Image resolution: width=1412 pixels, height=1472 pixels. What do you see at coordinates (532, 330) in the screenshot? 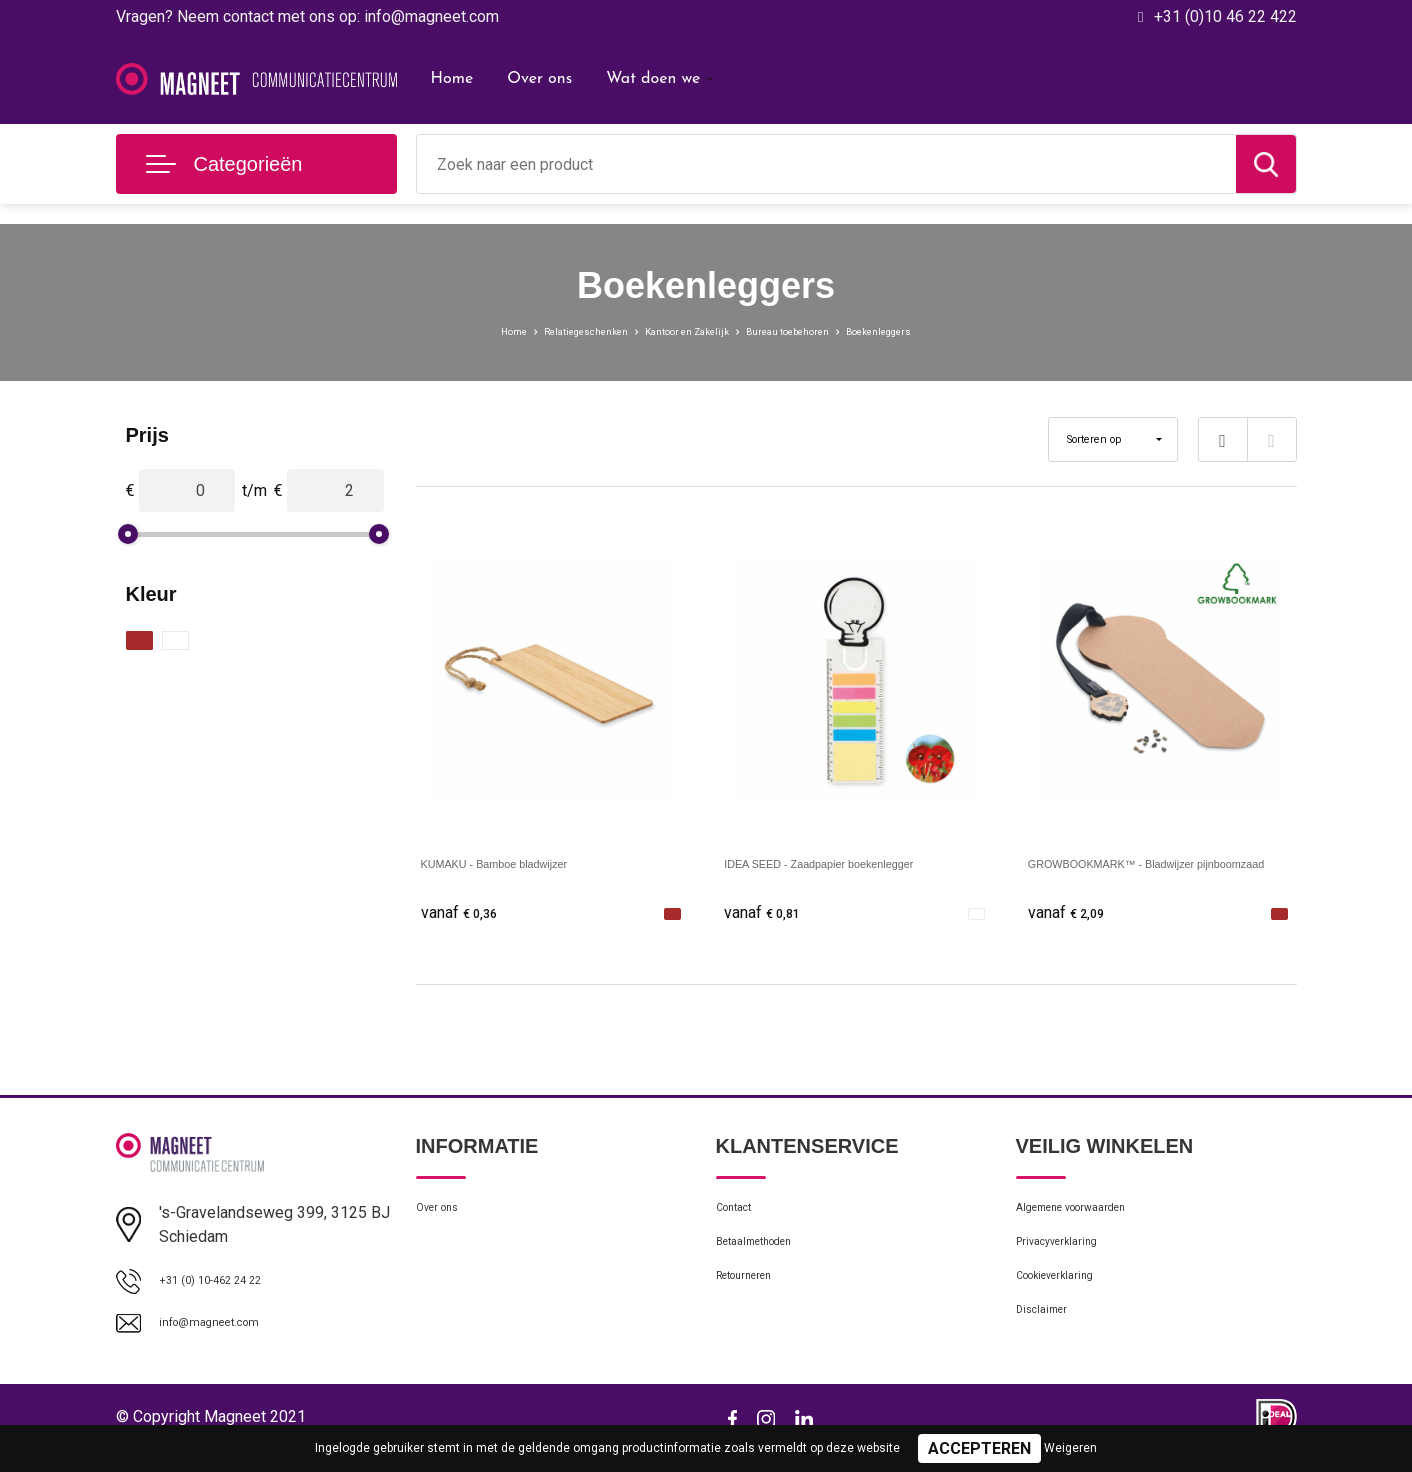
I see `Relatiegeschenken` at bounding box center [532, 330].